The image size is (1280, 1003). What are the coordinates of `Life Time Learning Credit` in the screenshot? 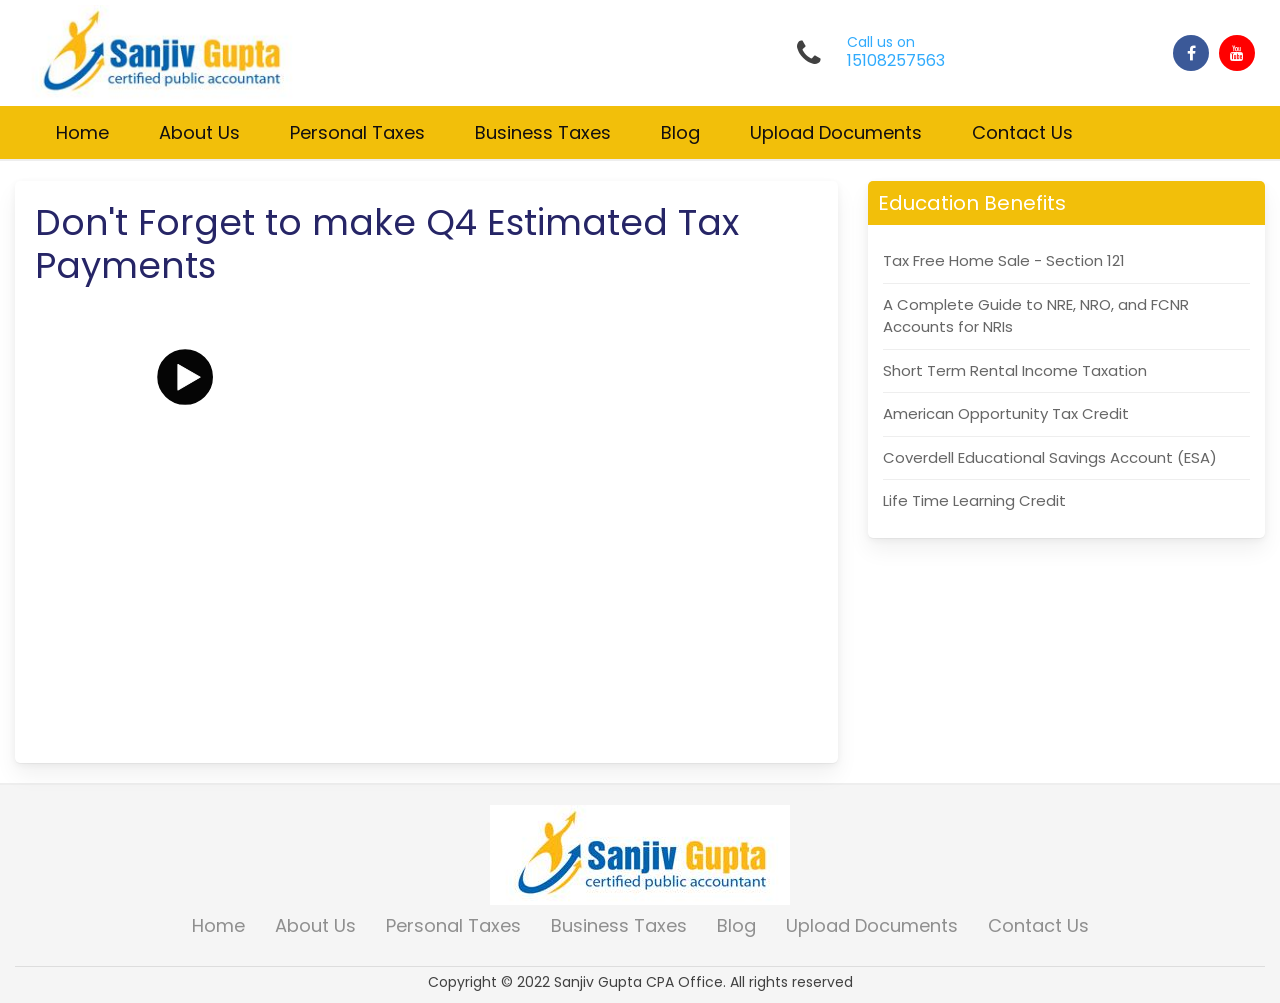 It's located at (974, 500).